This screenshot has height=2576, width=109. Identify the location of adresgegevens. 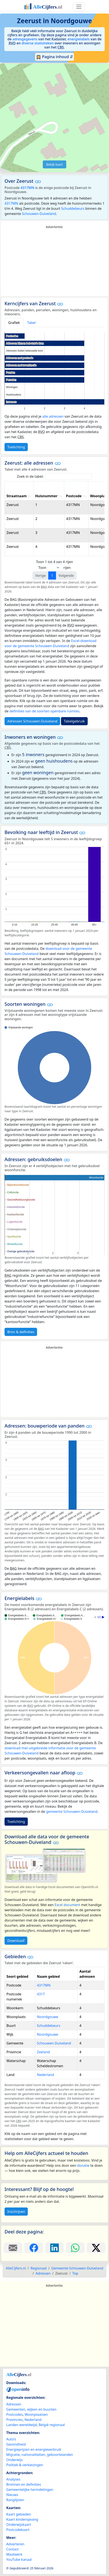
(24, 39).